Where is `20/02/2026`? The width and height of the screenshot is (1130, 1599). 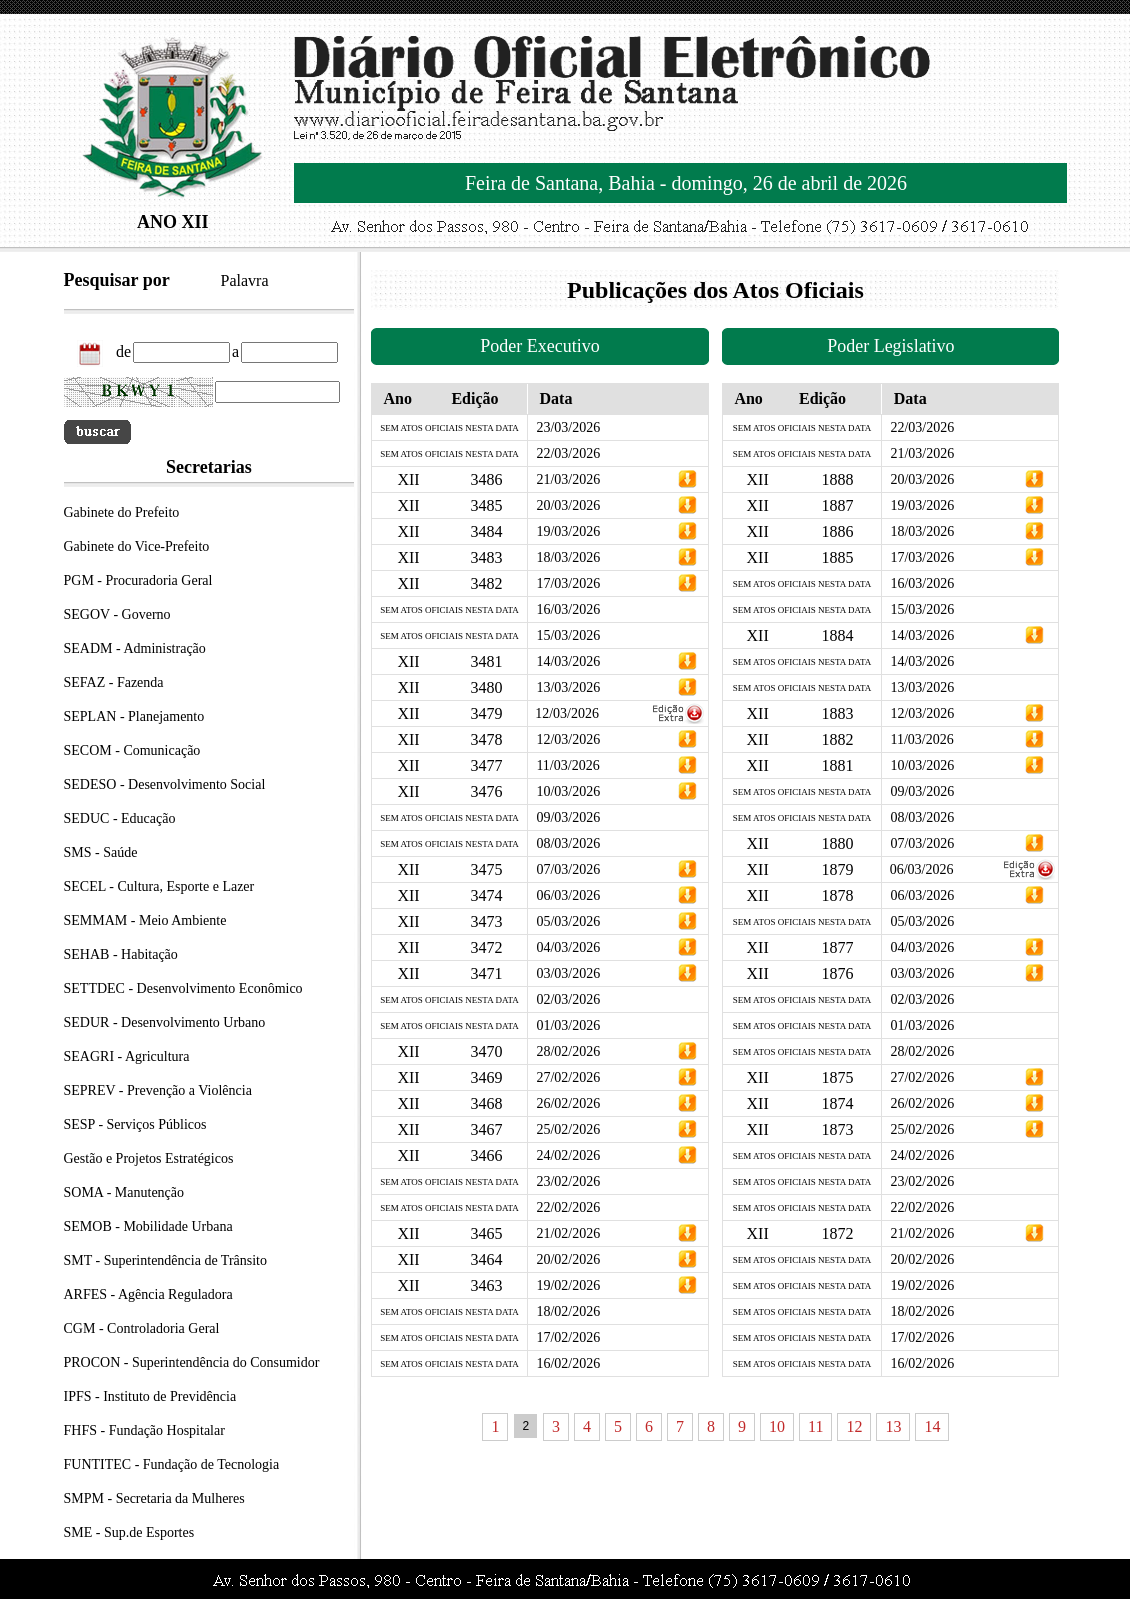
20/02/2026 is located at coordinates (568, 1259).